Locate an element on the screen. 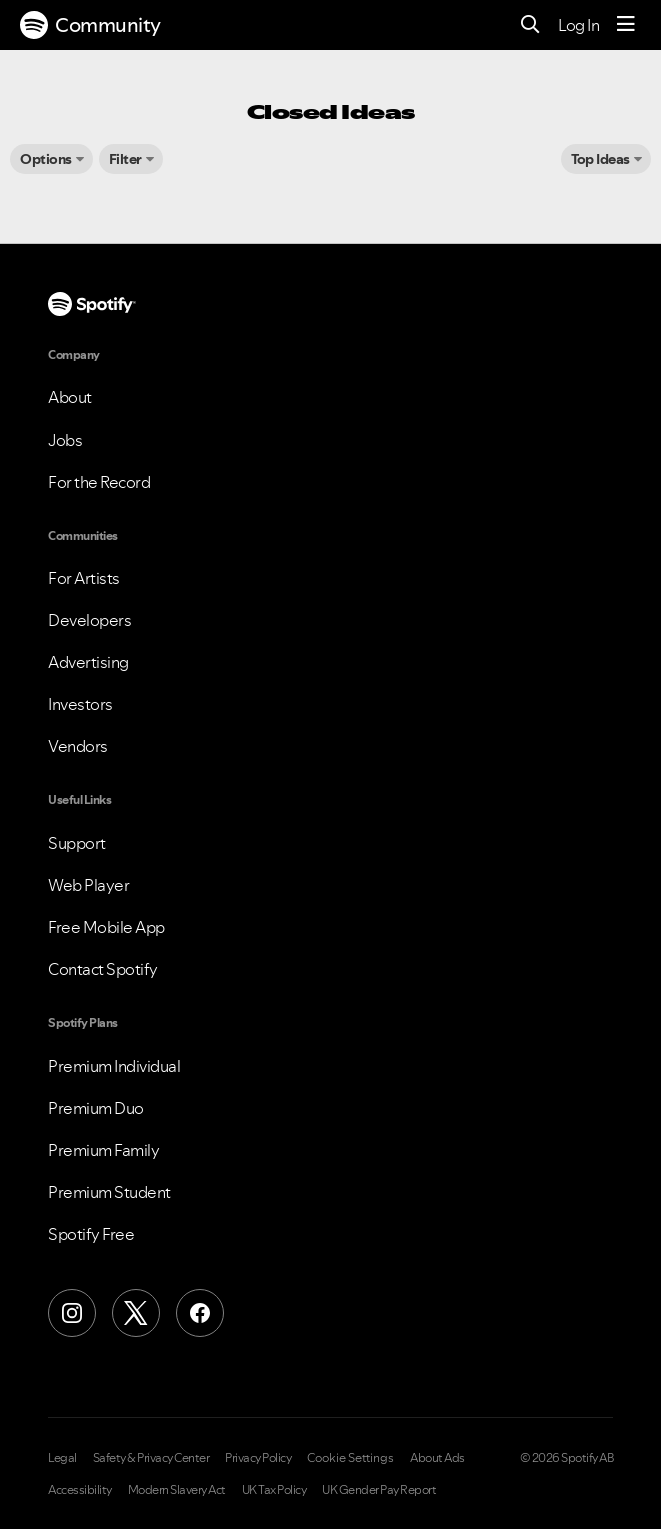  Developers is located at coordinates (89, 620).